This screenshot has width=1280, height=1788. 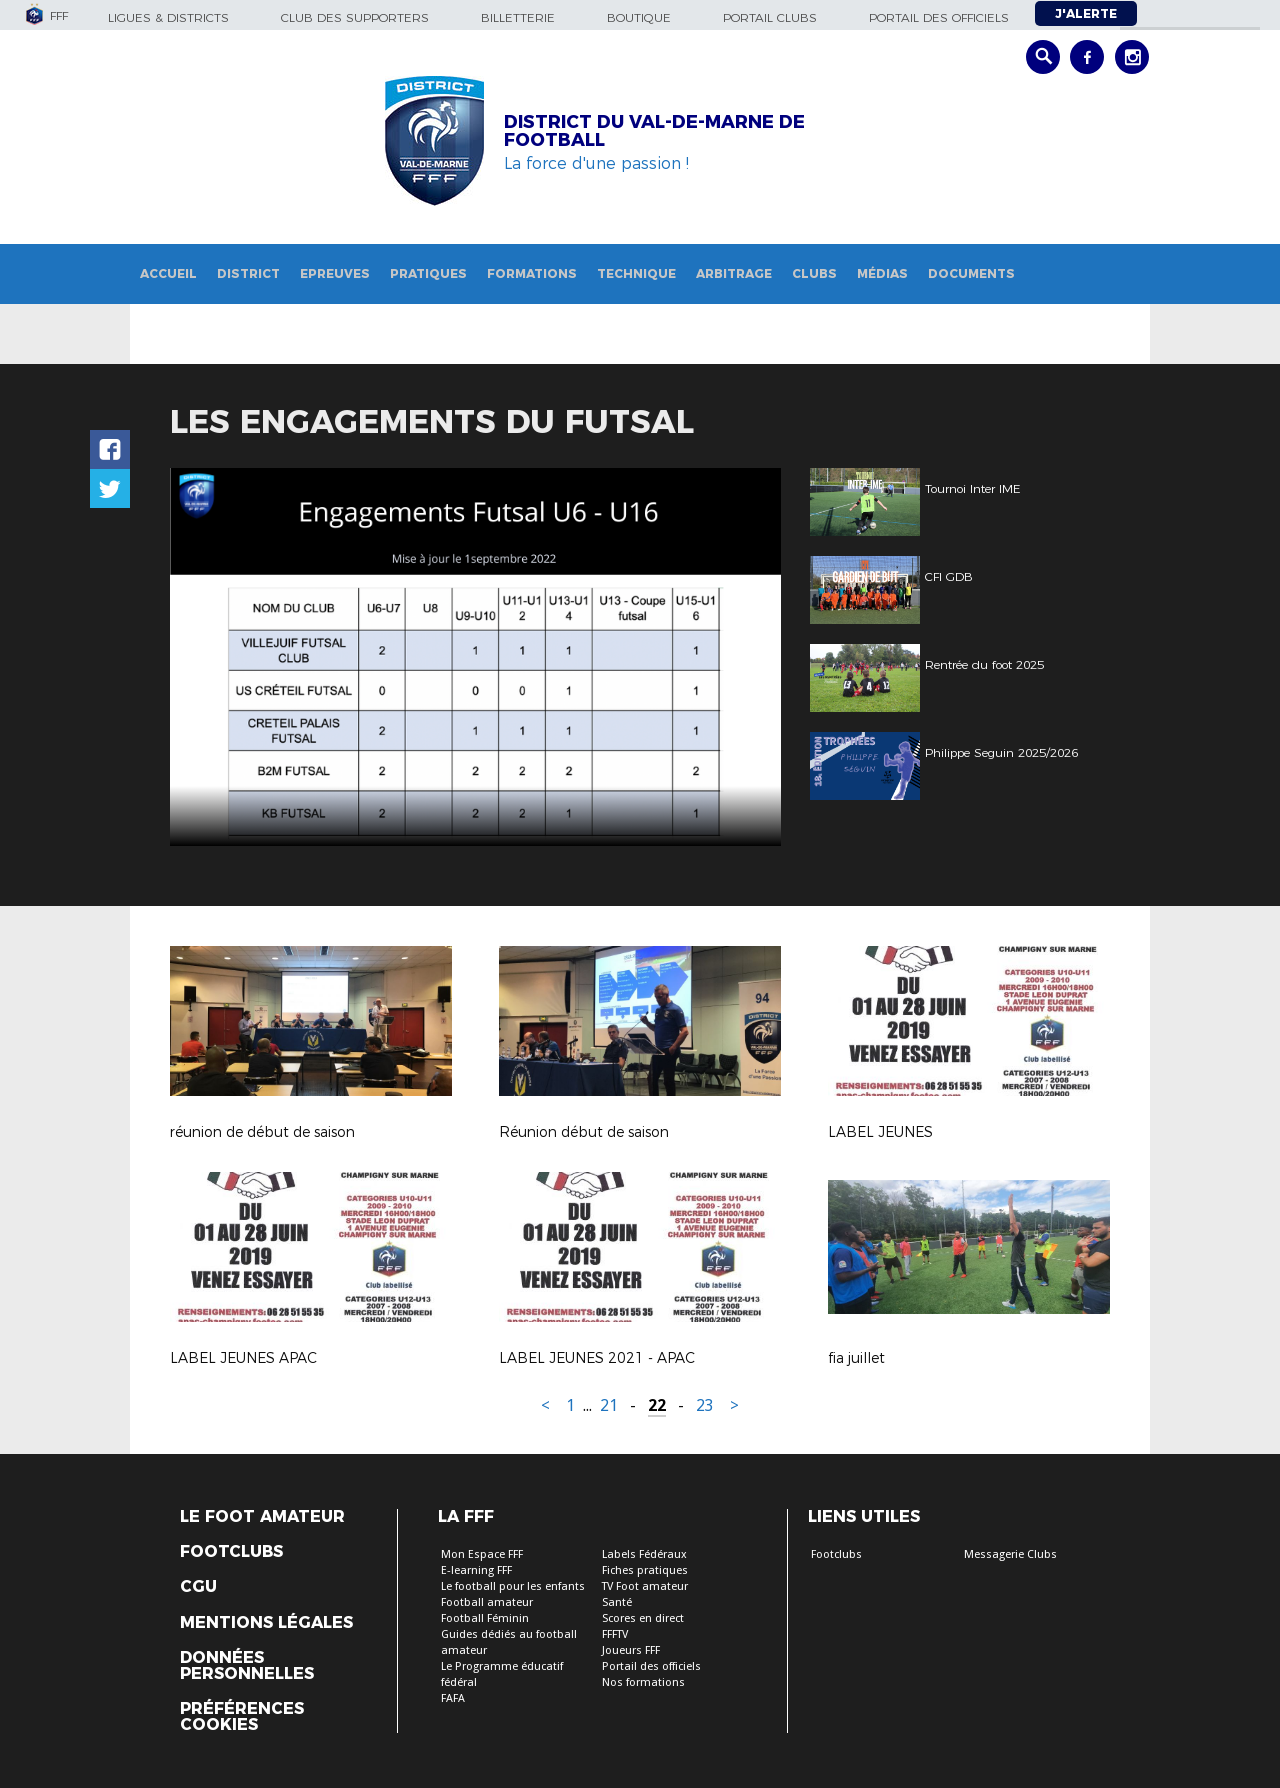 I want to click on Clubs, so click(x=814, y=273).